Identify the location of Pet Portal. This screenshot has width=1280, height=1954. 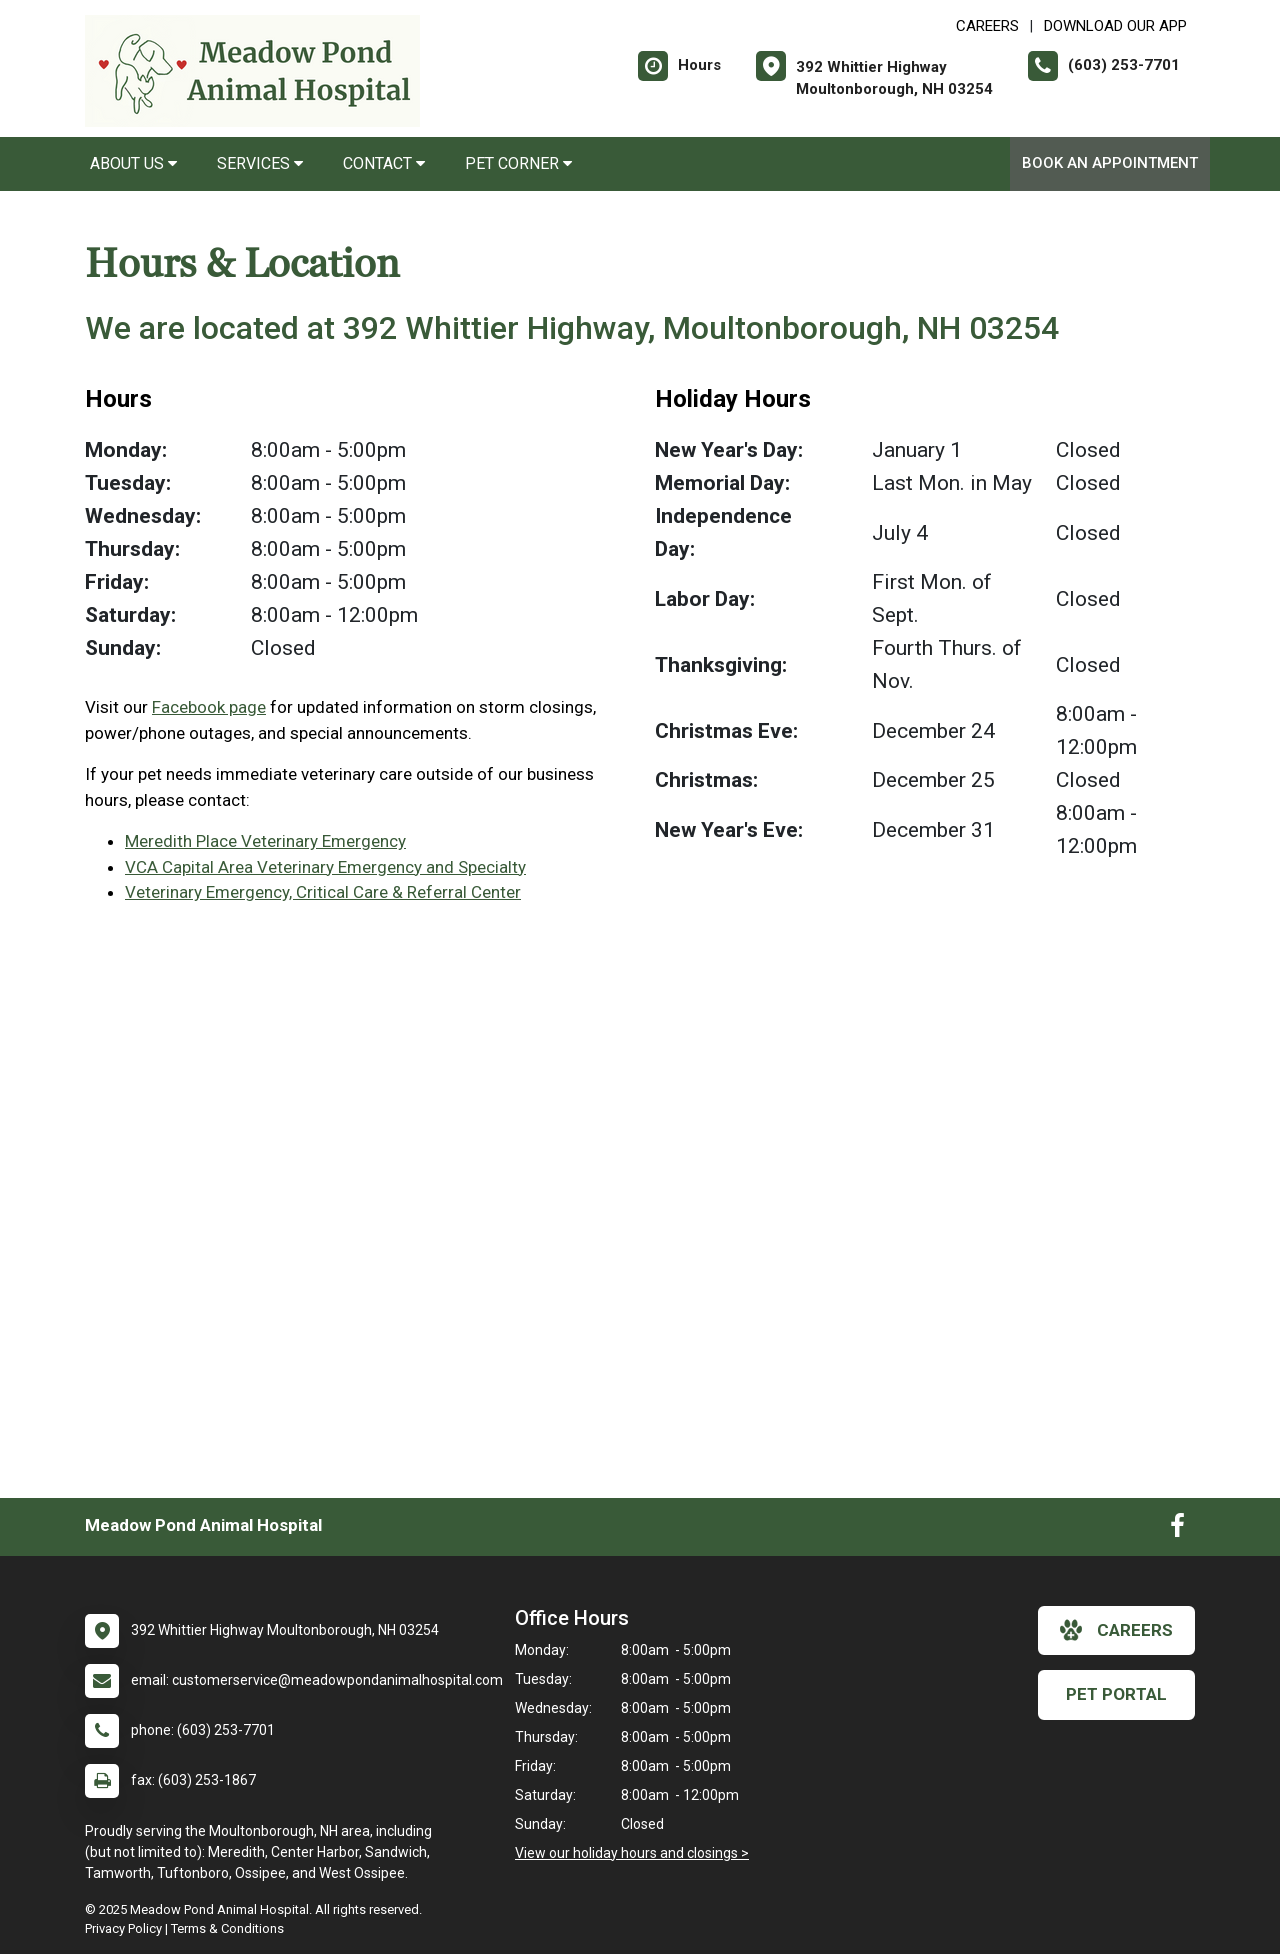
(1116, 1694).